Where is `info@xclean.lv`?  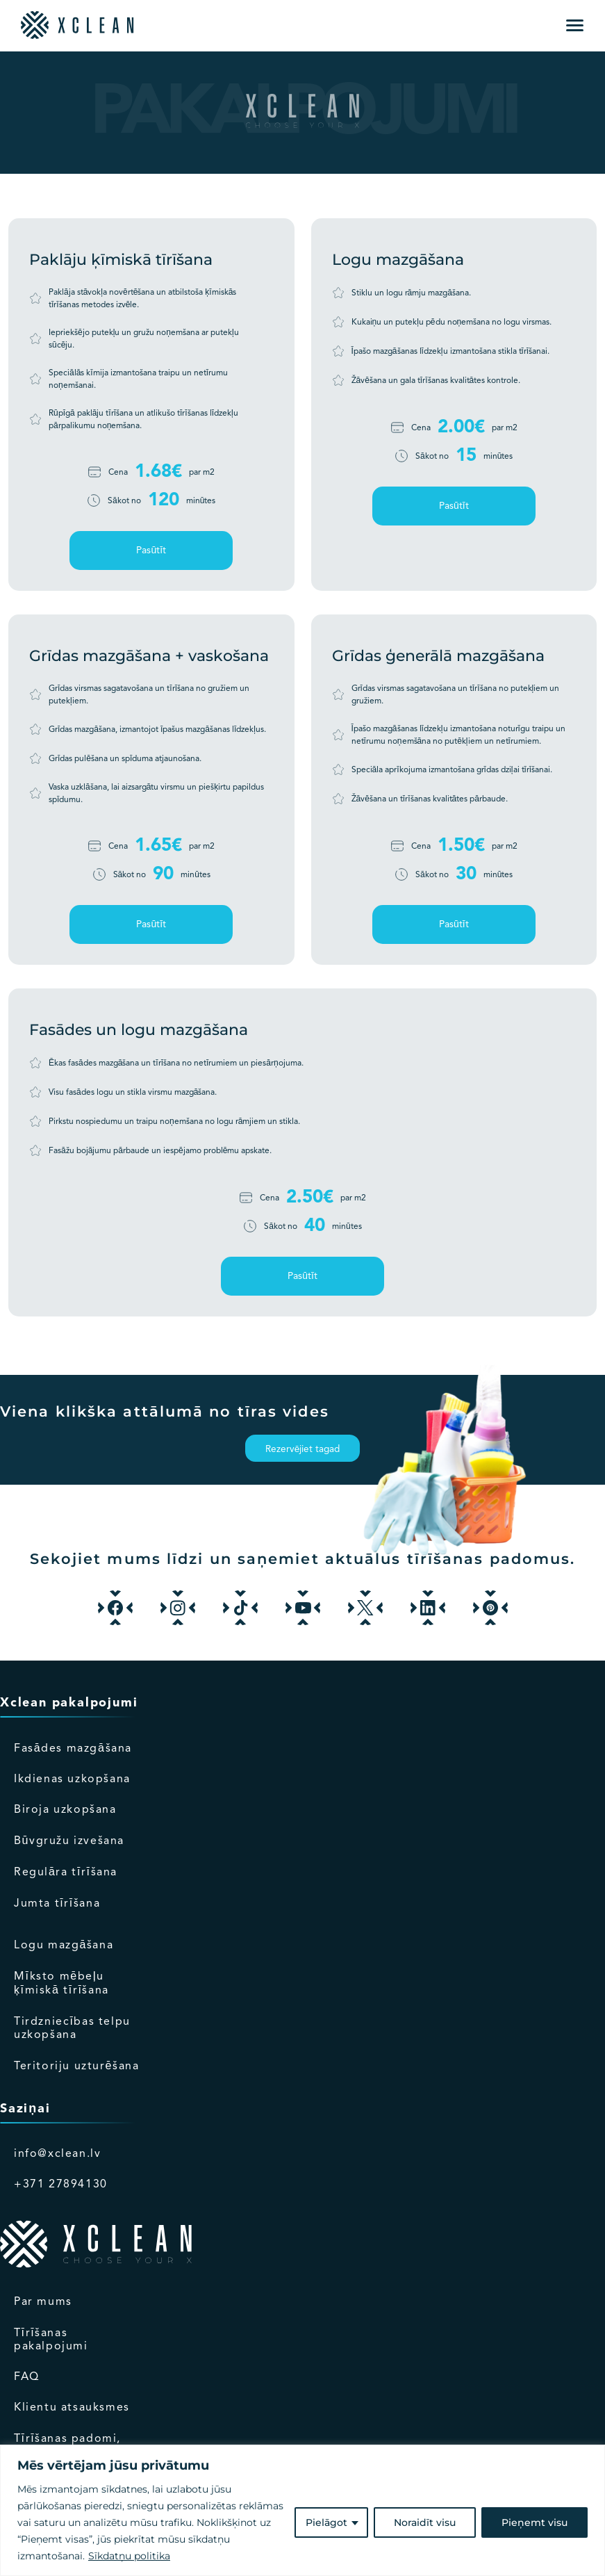
info@xclean.lv is located at coordinates (57, 2154).